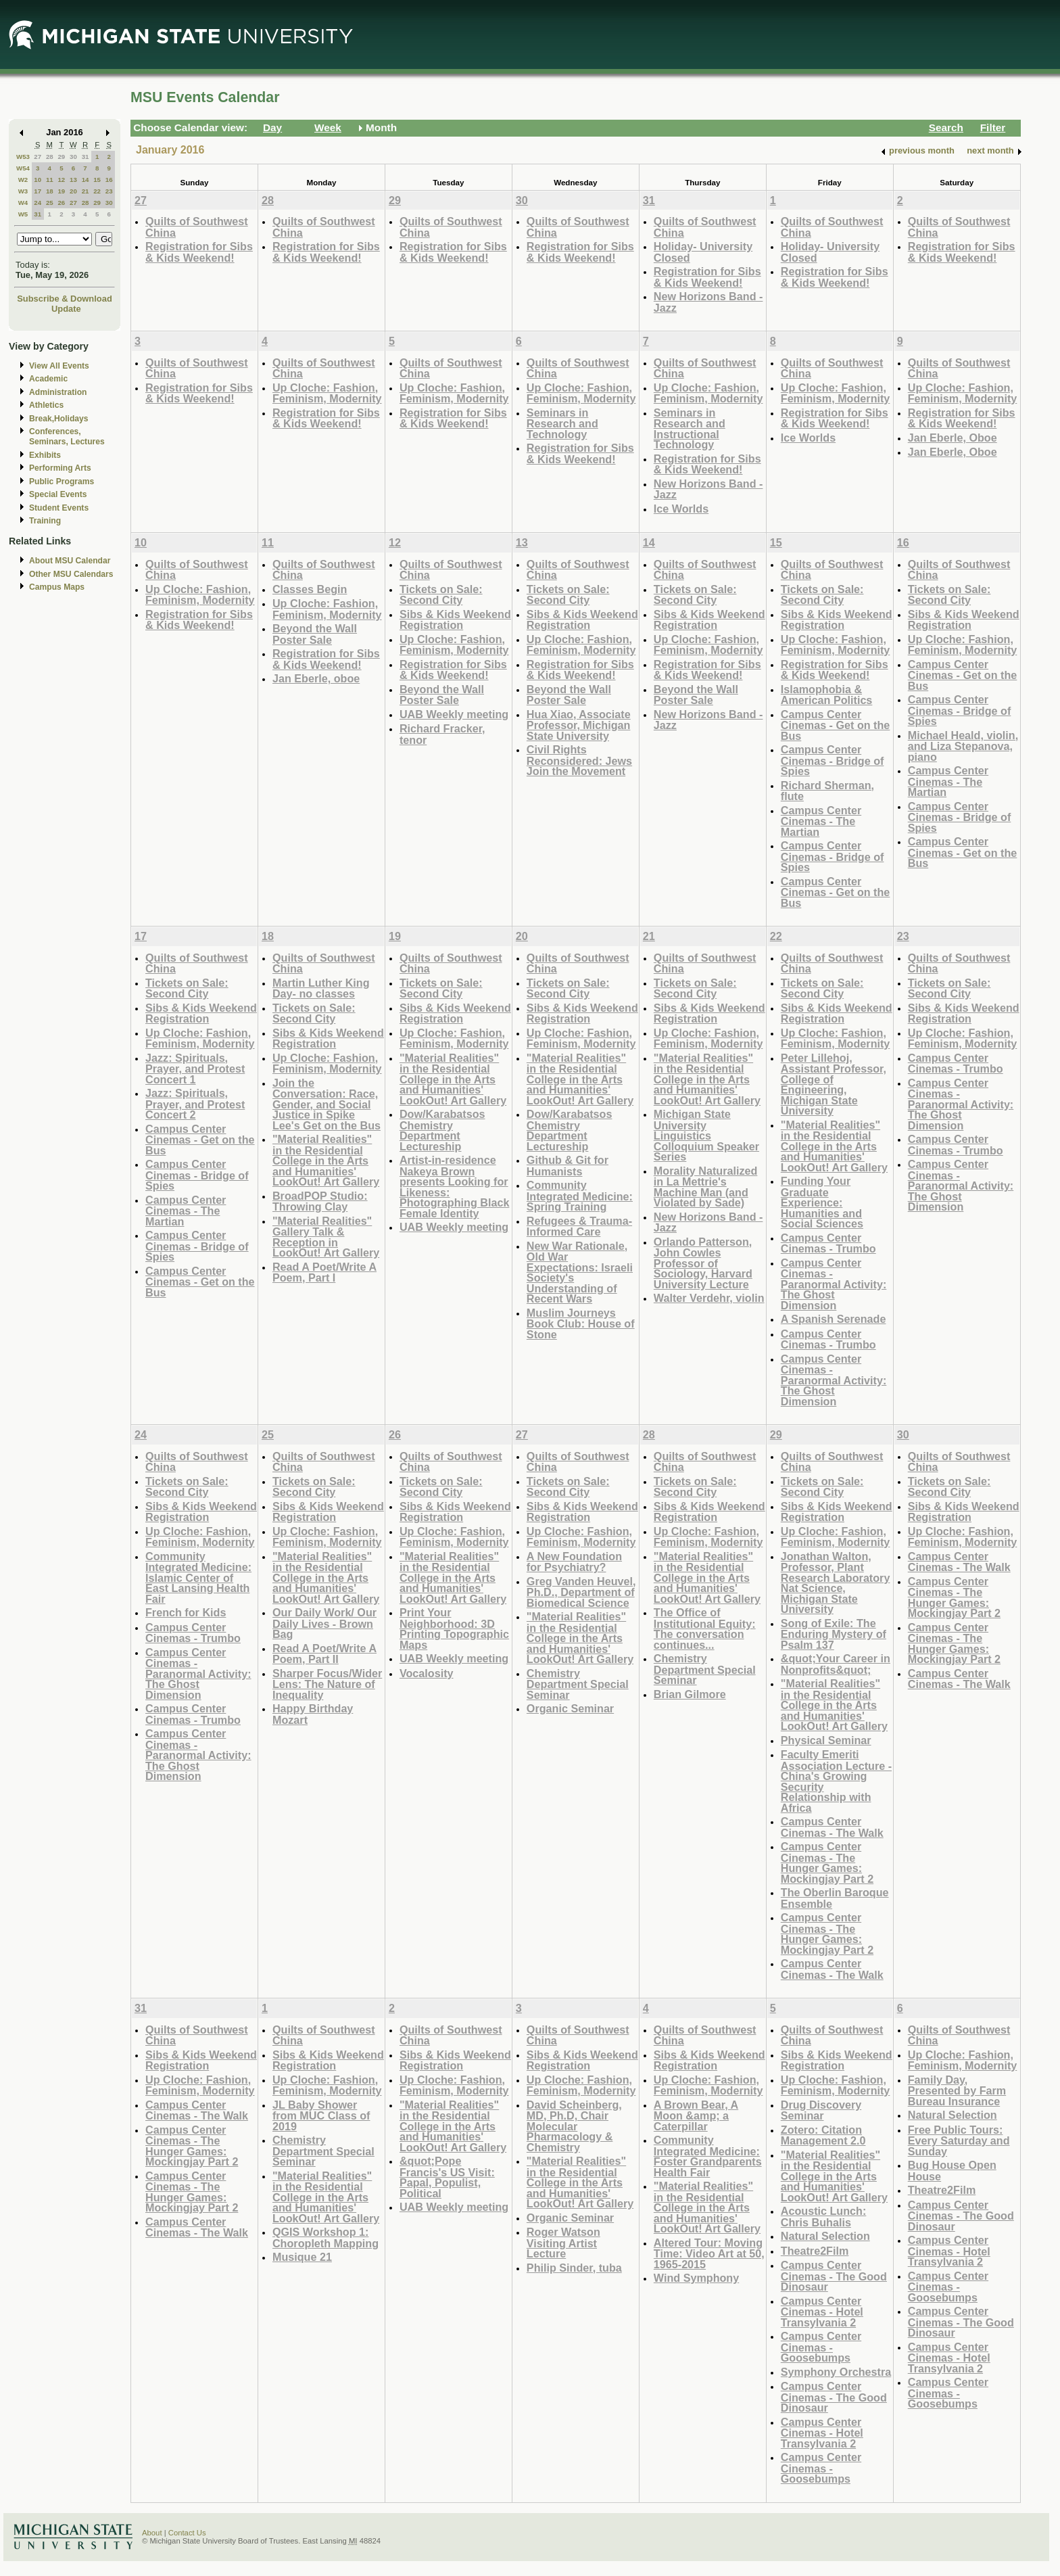 The image size is (1060, 2576). I want to click on Classes Begin, so click(309, 589).